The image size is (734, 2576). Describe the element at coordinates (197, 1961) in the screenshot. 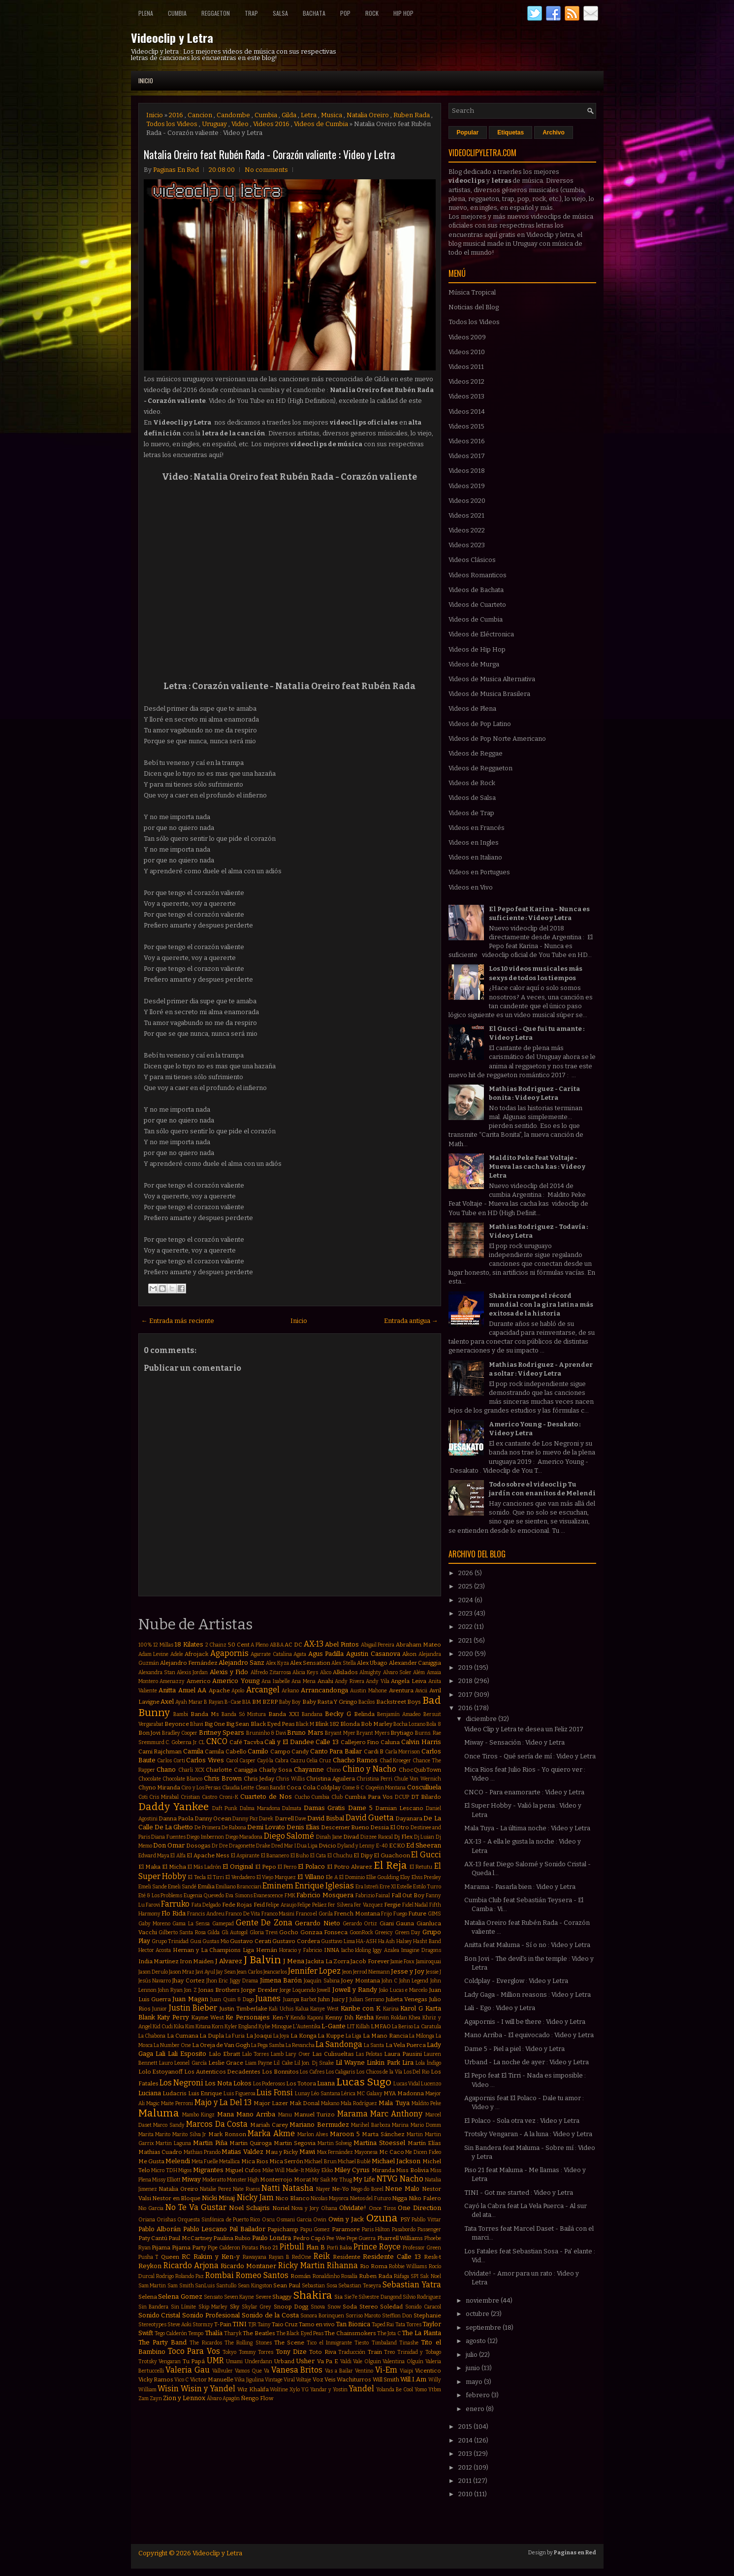

I see `Iron Maiden` at that location.